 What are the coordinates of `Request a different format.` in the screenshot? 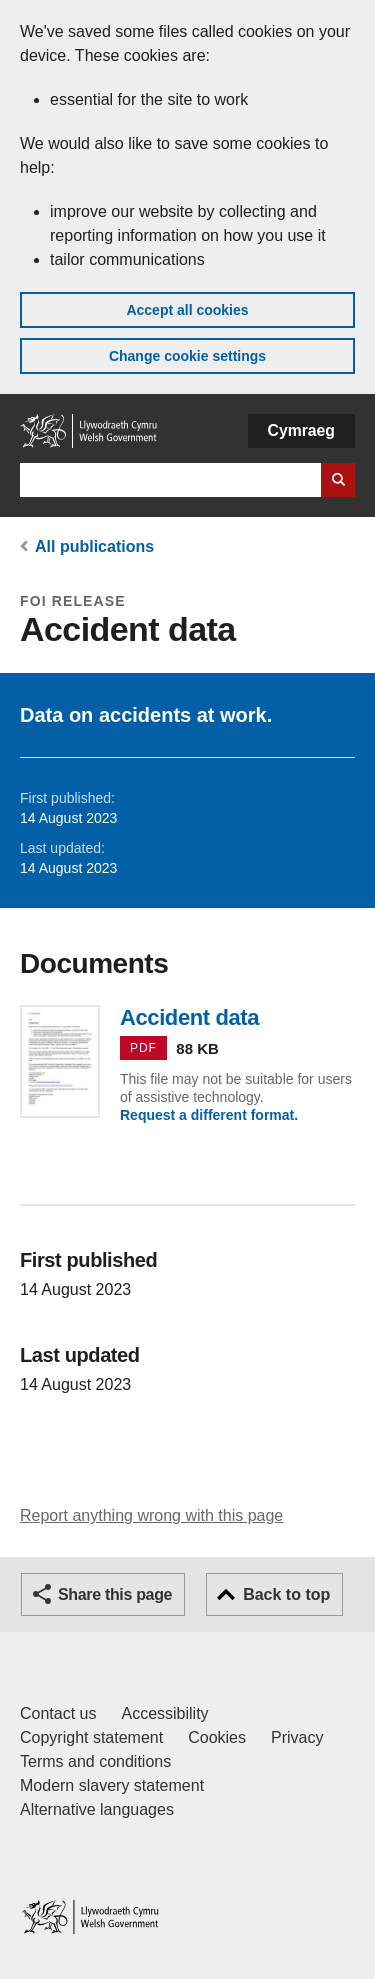 It's located at (209, 1115).